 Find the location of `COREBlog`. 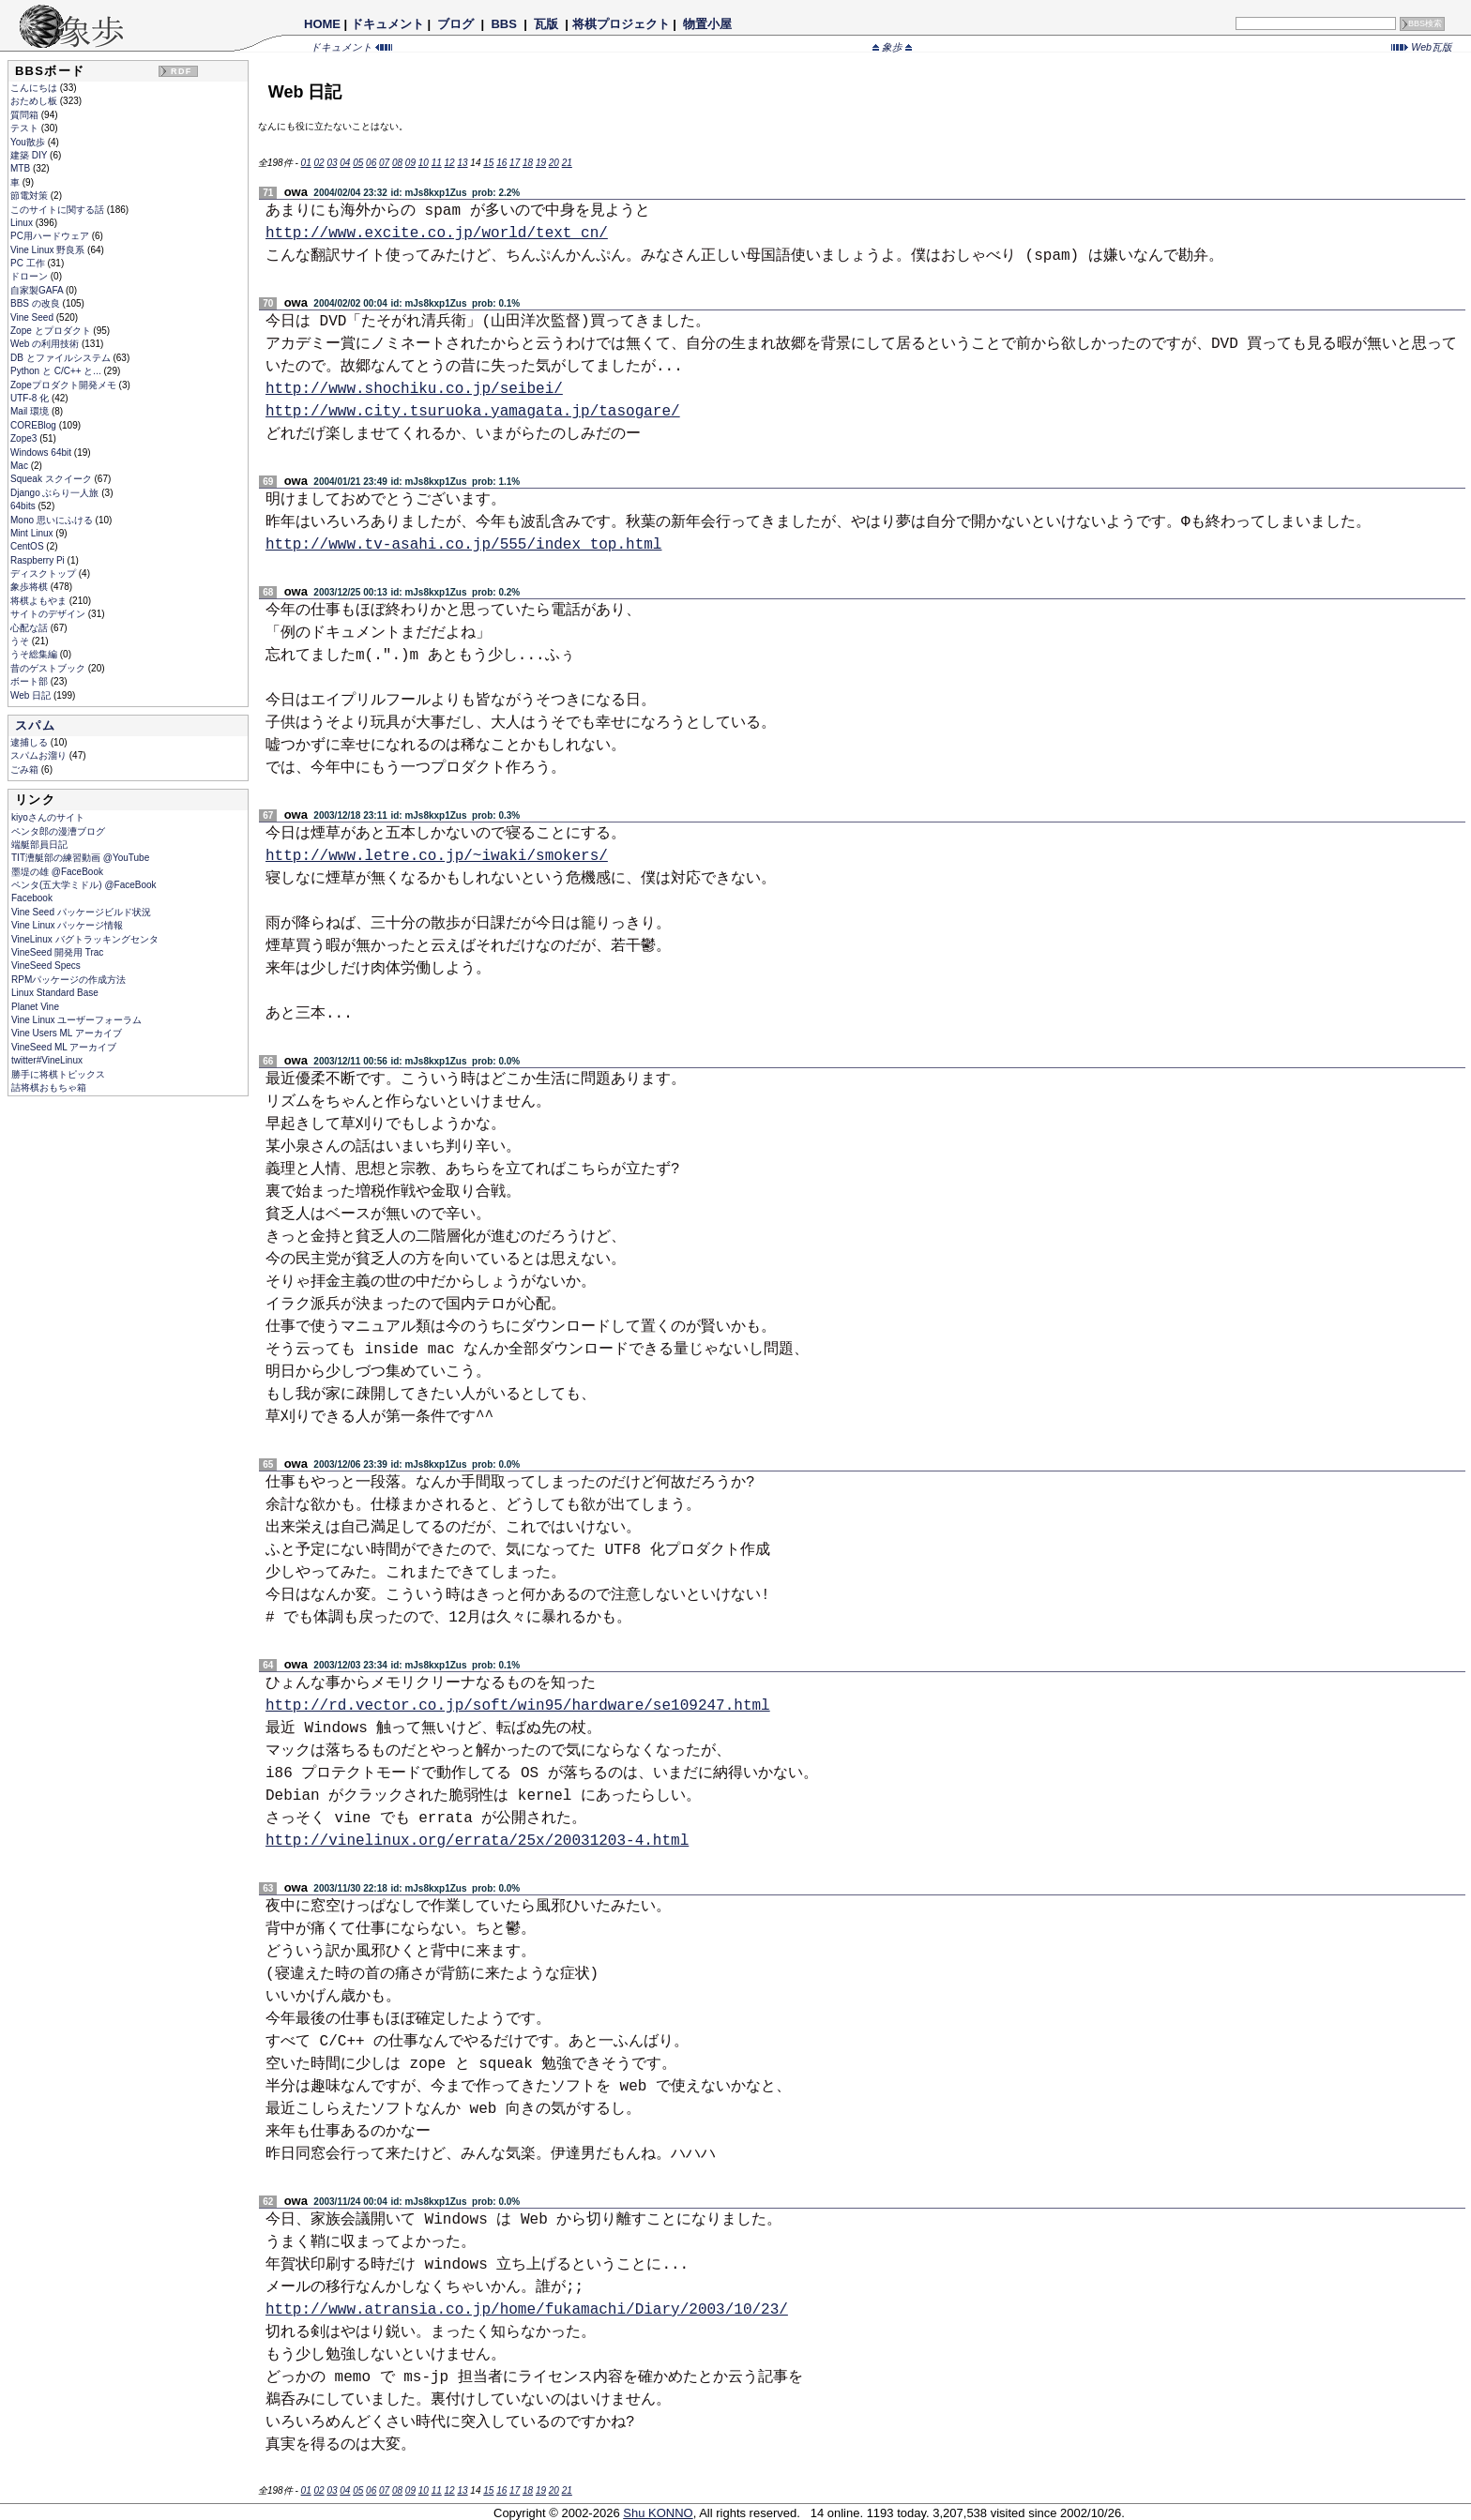

COREBlog is located at coordinates (34, 425).